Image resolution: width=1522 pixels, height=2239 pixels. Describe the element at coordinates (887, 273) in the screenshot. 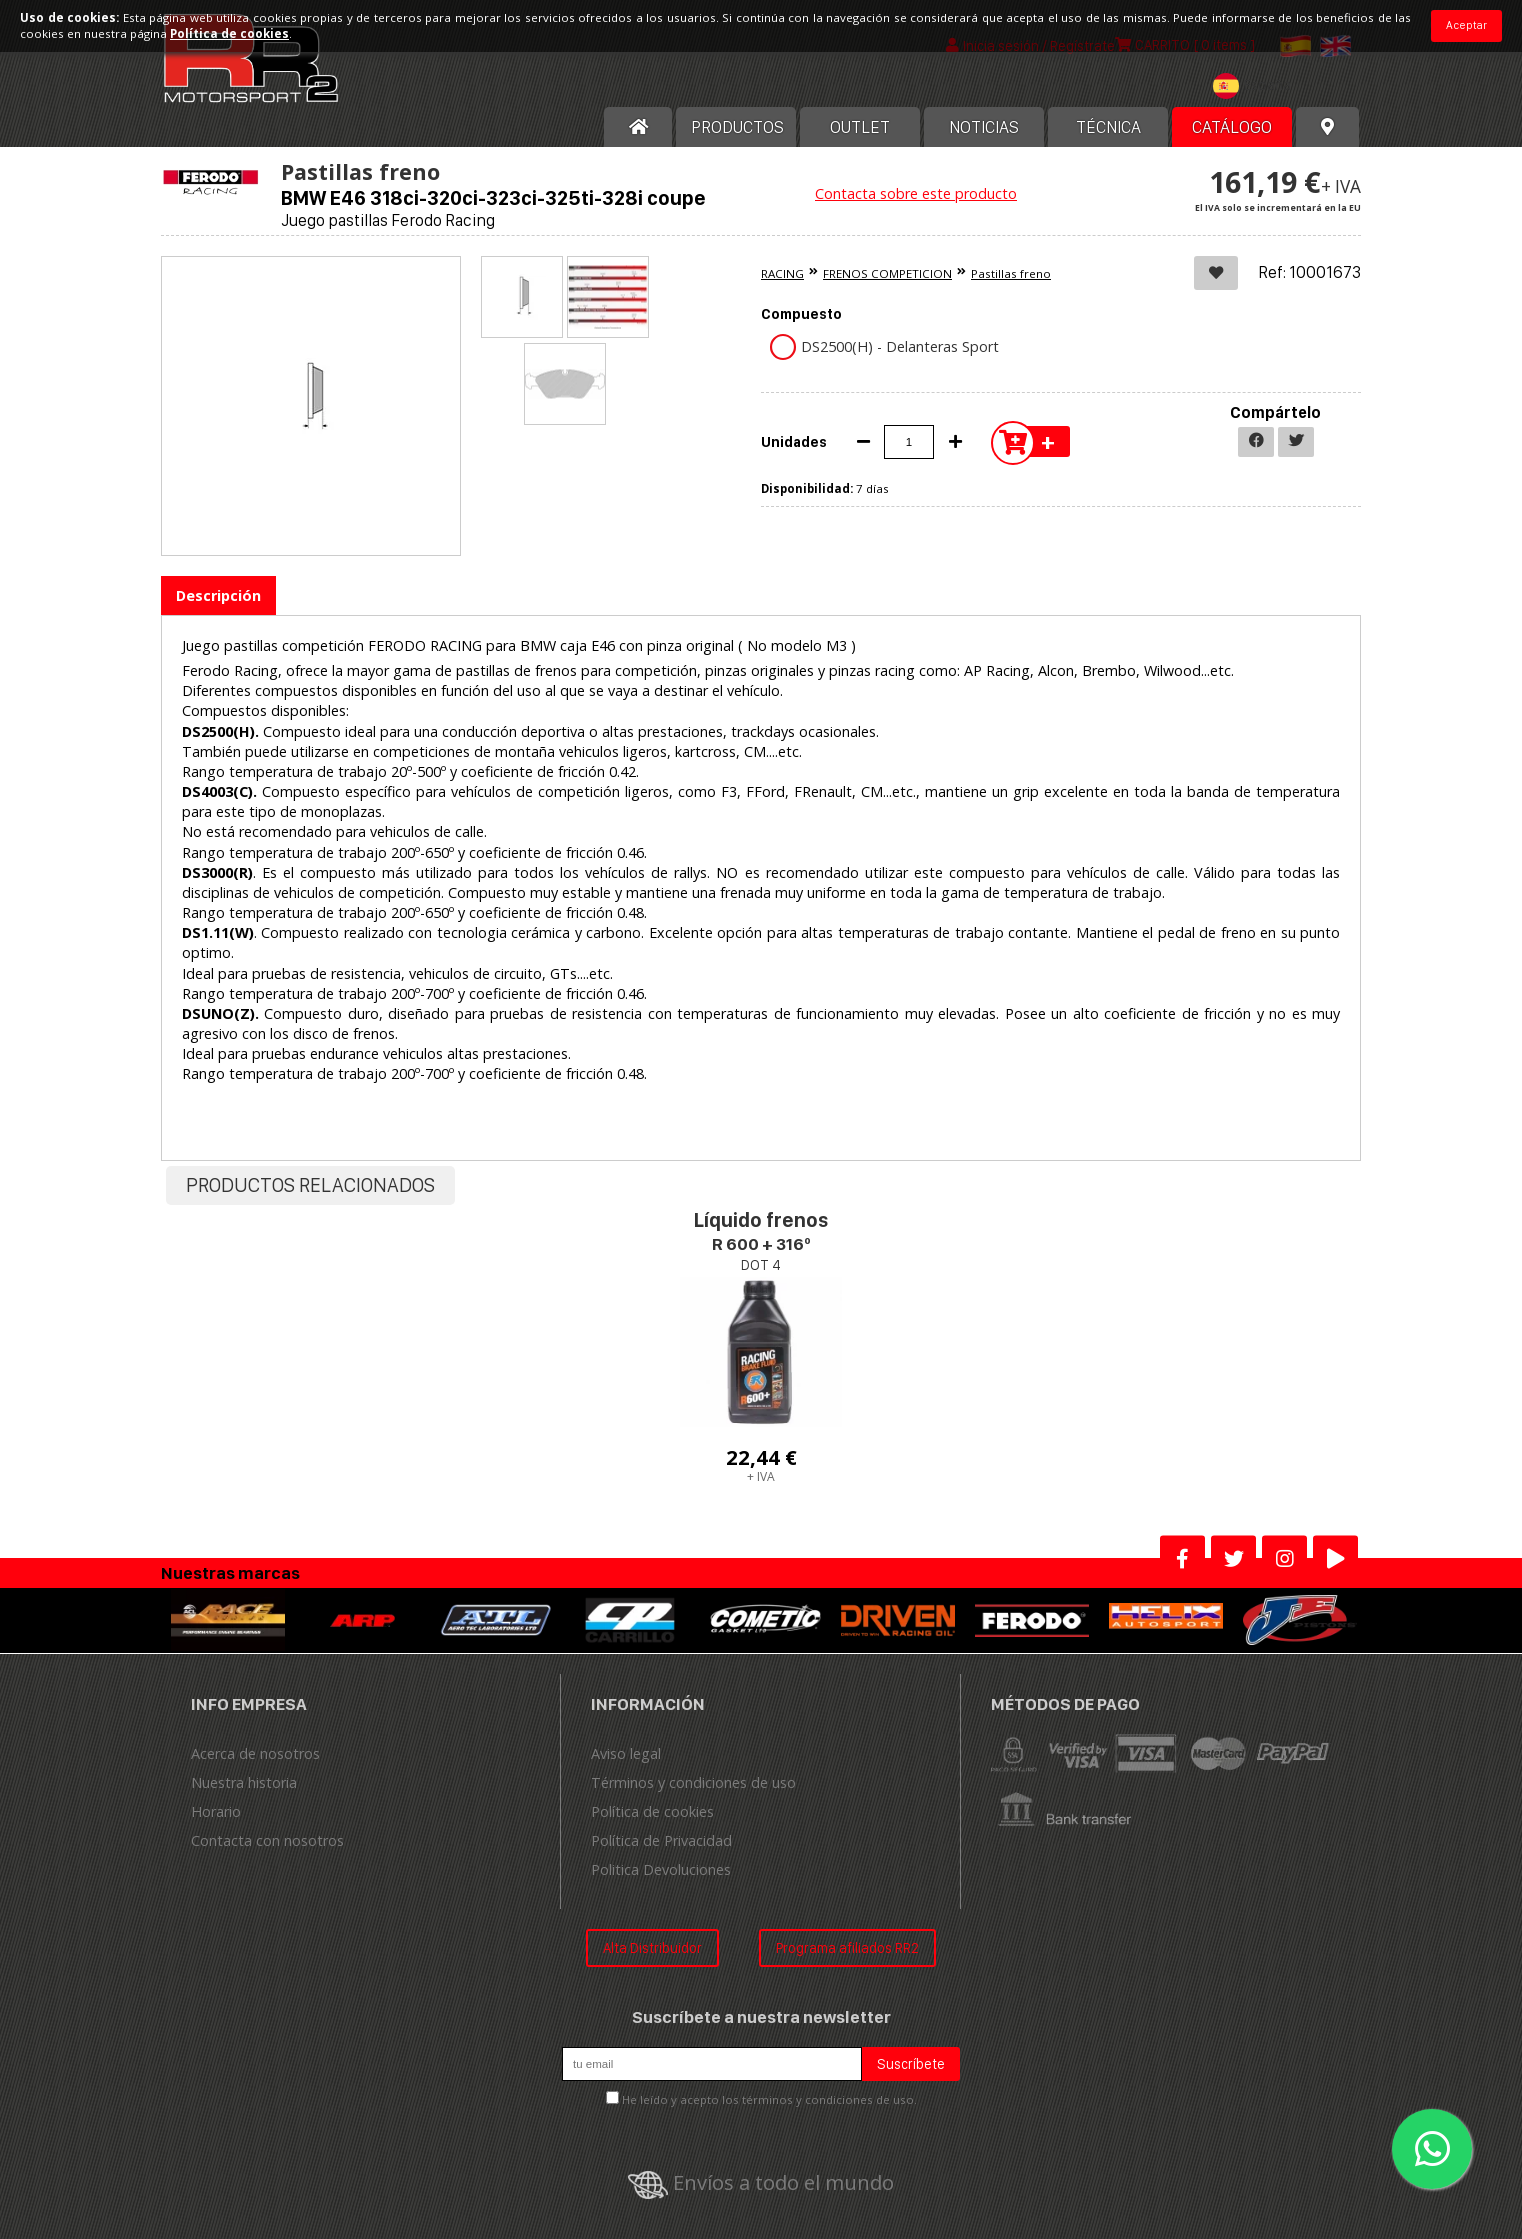

I see `FRENOS COMPETICION` at that location.